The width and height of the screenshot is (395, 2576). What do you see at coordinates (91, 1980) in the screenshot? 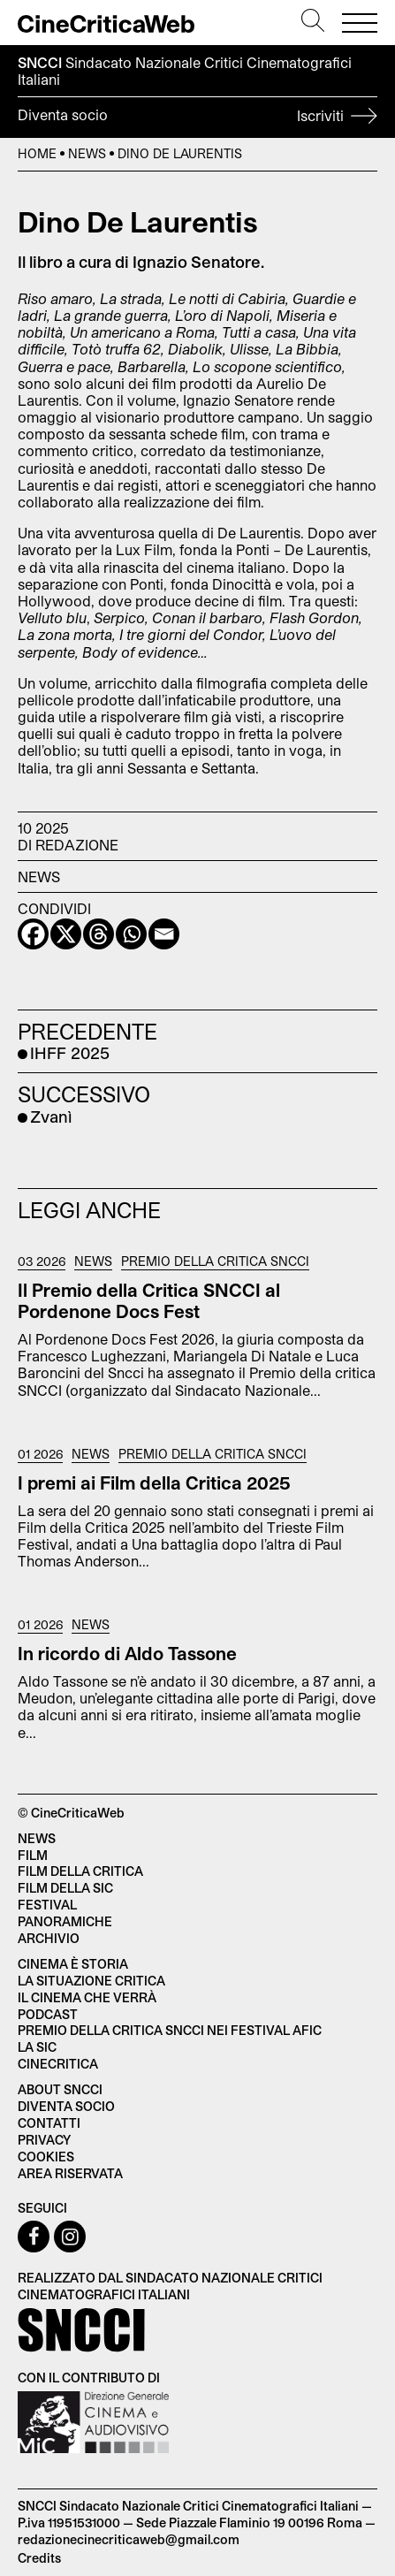
I see `La situazione critica` at bounding box center [91, 1980].